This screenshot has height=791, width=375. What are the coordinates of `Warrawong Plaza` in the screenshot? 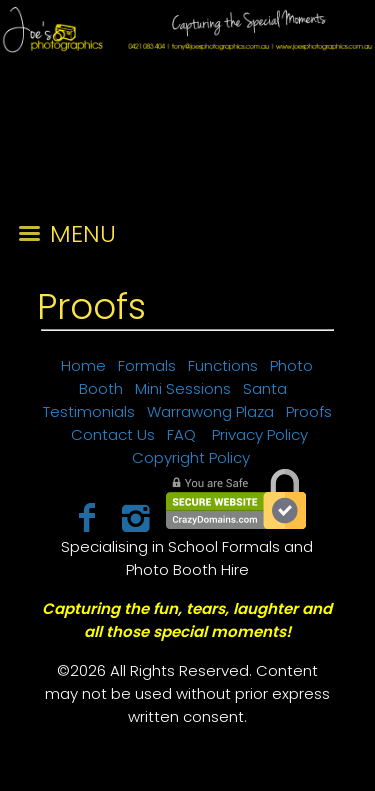 It's located at (210, 411).